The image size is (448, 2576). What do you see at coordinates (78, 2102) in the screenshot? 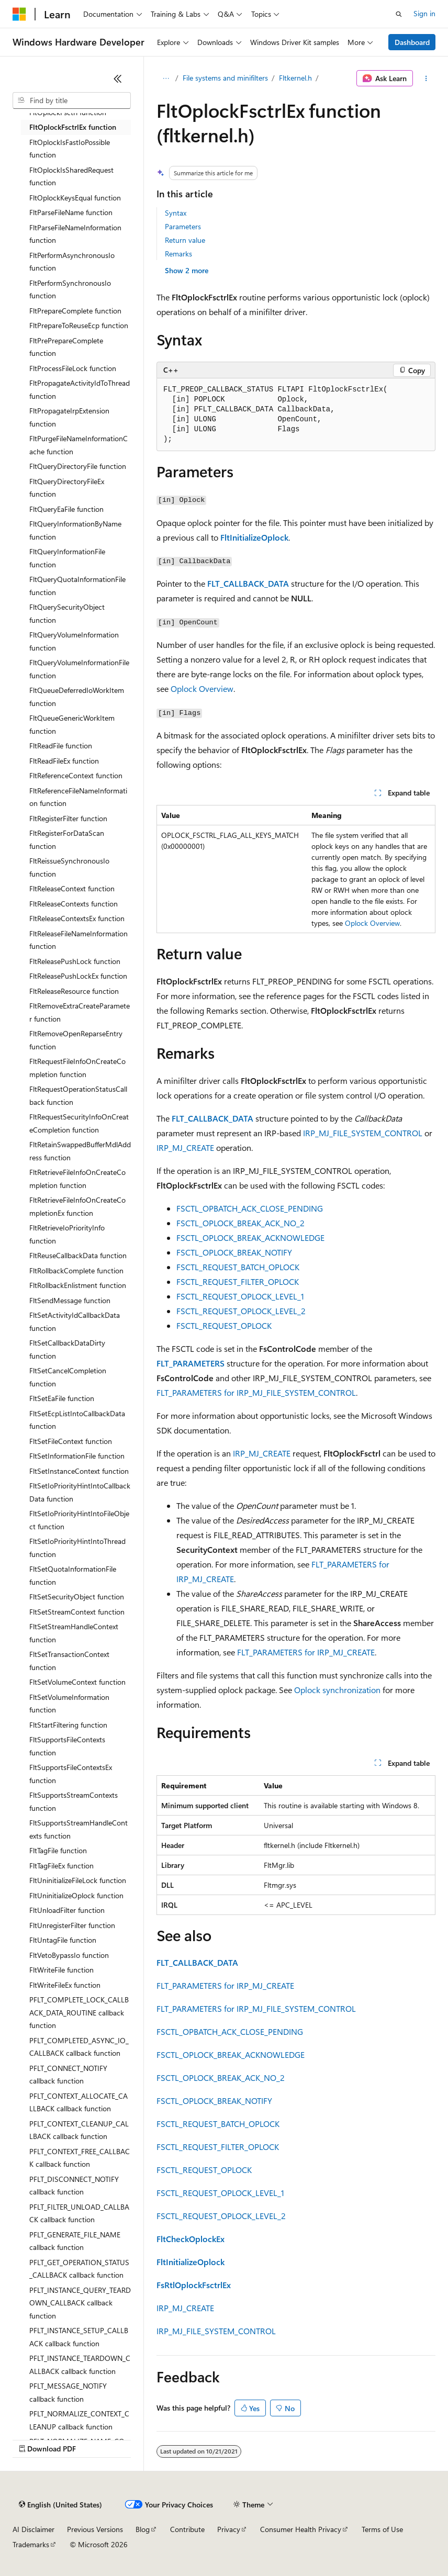
I see `PFLT_CONTEXT_ALLOCATE_CALLBACK callback function [treeitem]` at bounding box center [78, 2102].